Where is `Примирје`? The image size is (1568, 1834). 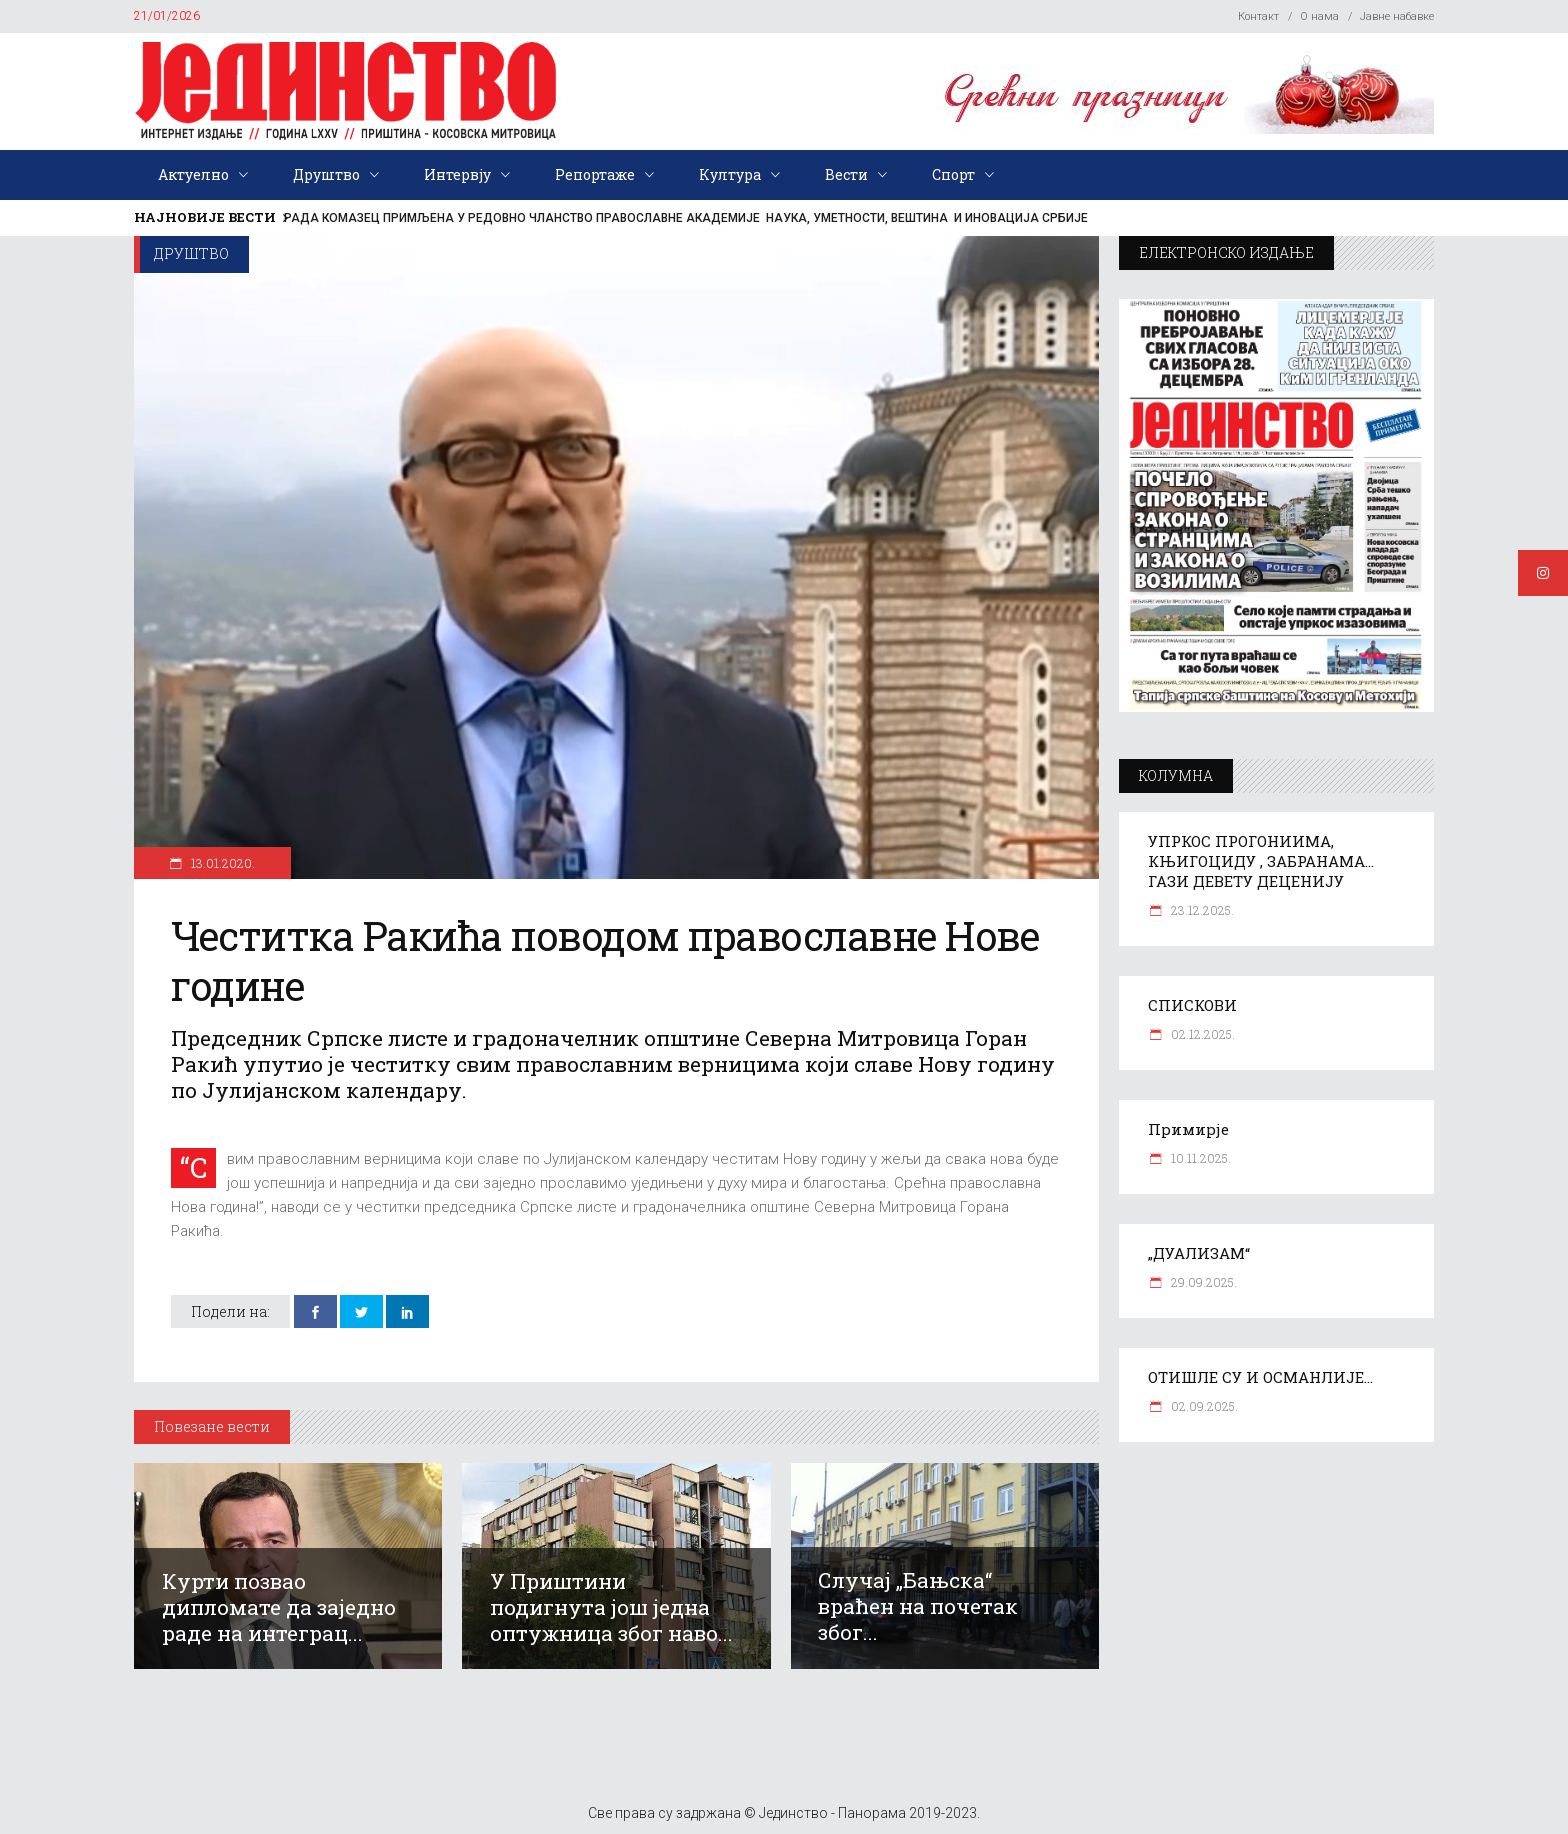 Примирје is located at coordinates (1188, 1129).